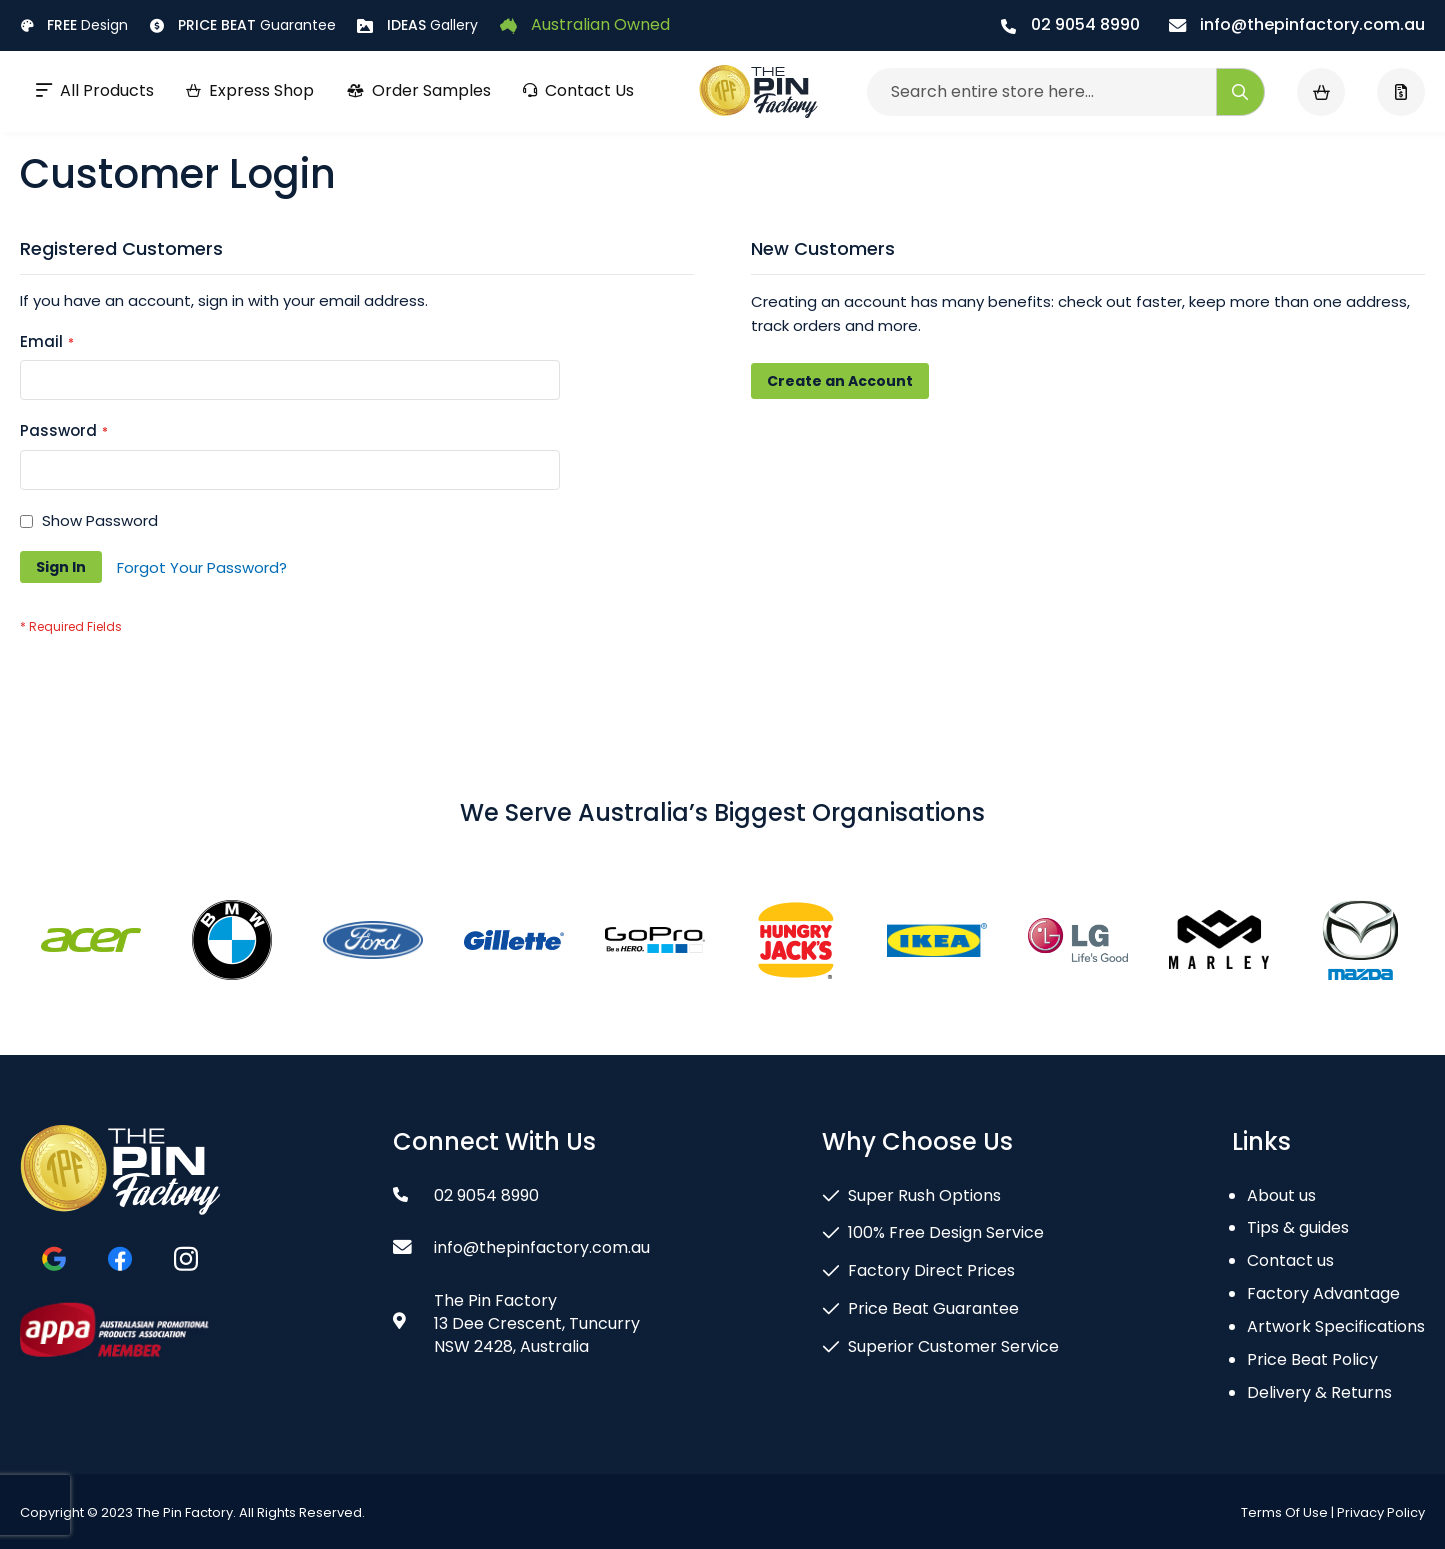 Image resolution: width=1445 pixels, height=1549 pixels. Describe the element at coordinates (95, 90) in the screenshot. I see `All Products` at that location.